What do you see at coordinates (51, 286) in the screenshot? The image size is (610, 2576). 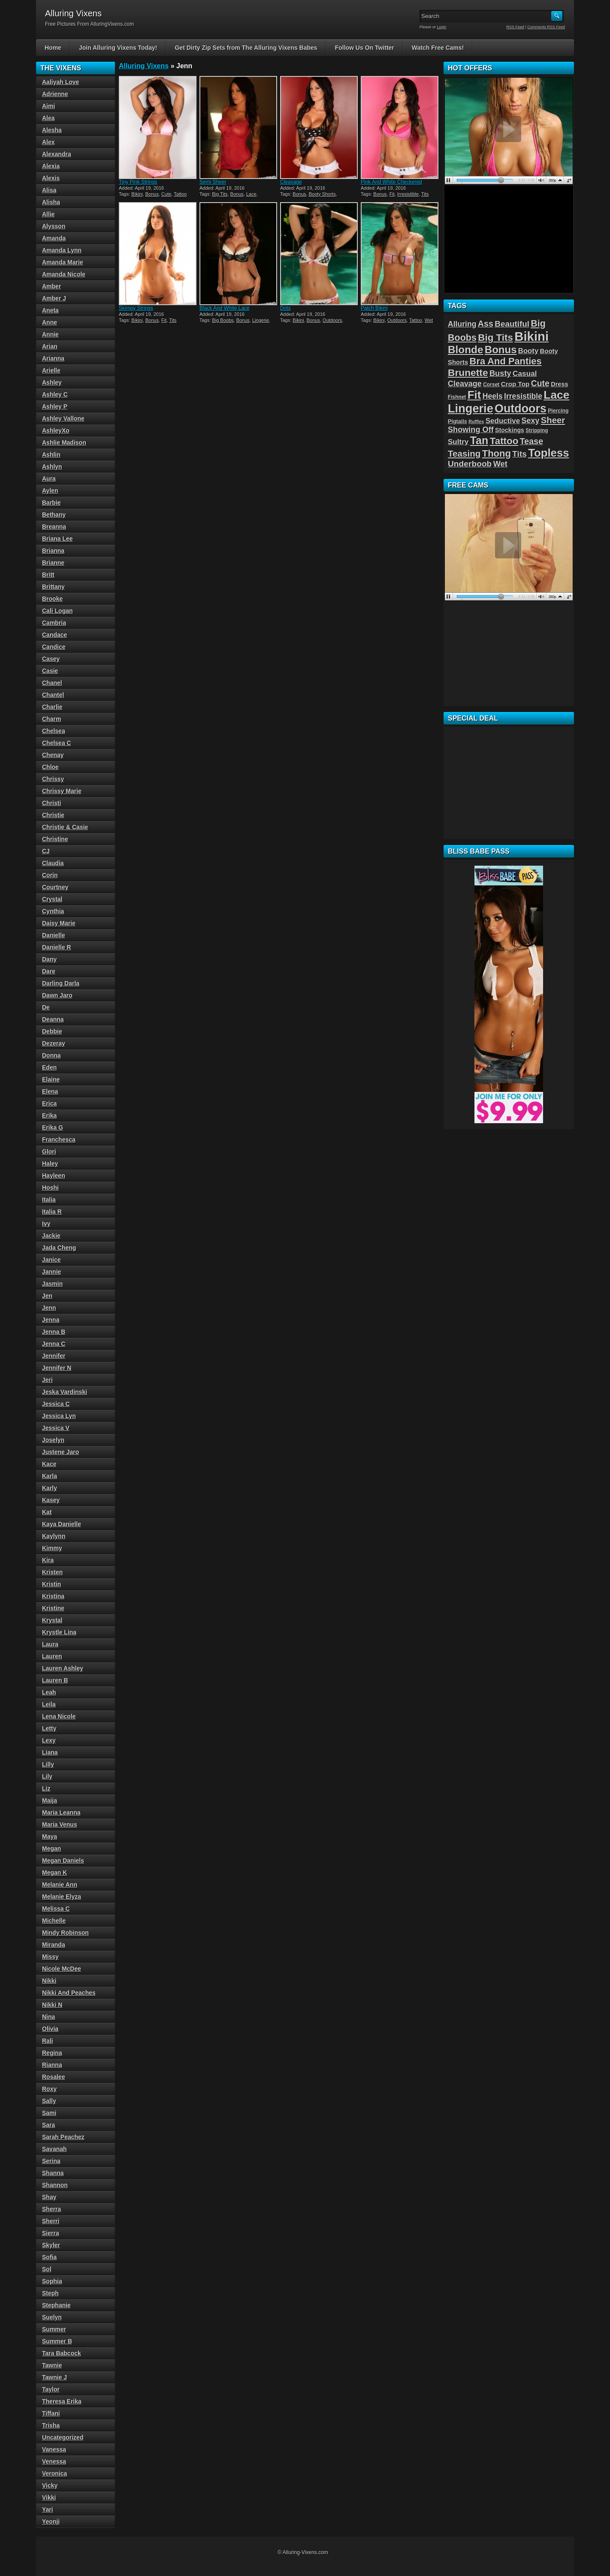 I see `Amber` at bounding box center [51, 286].